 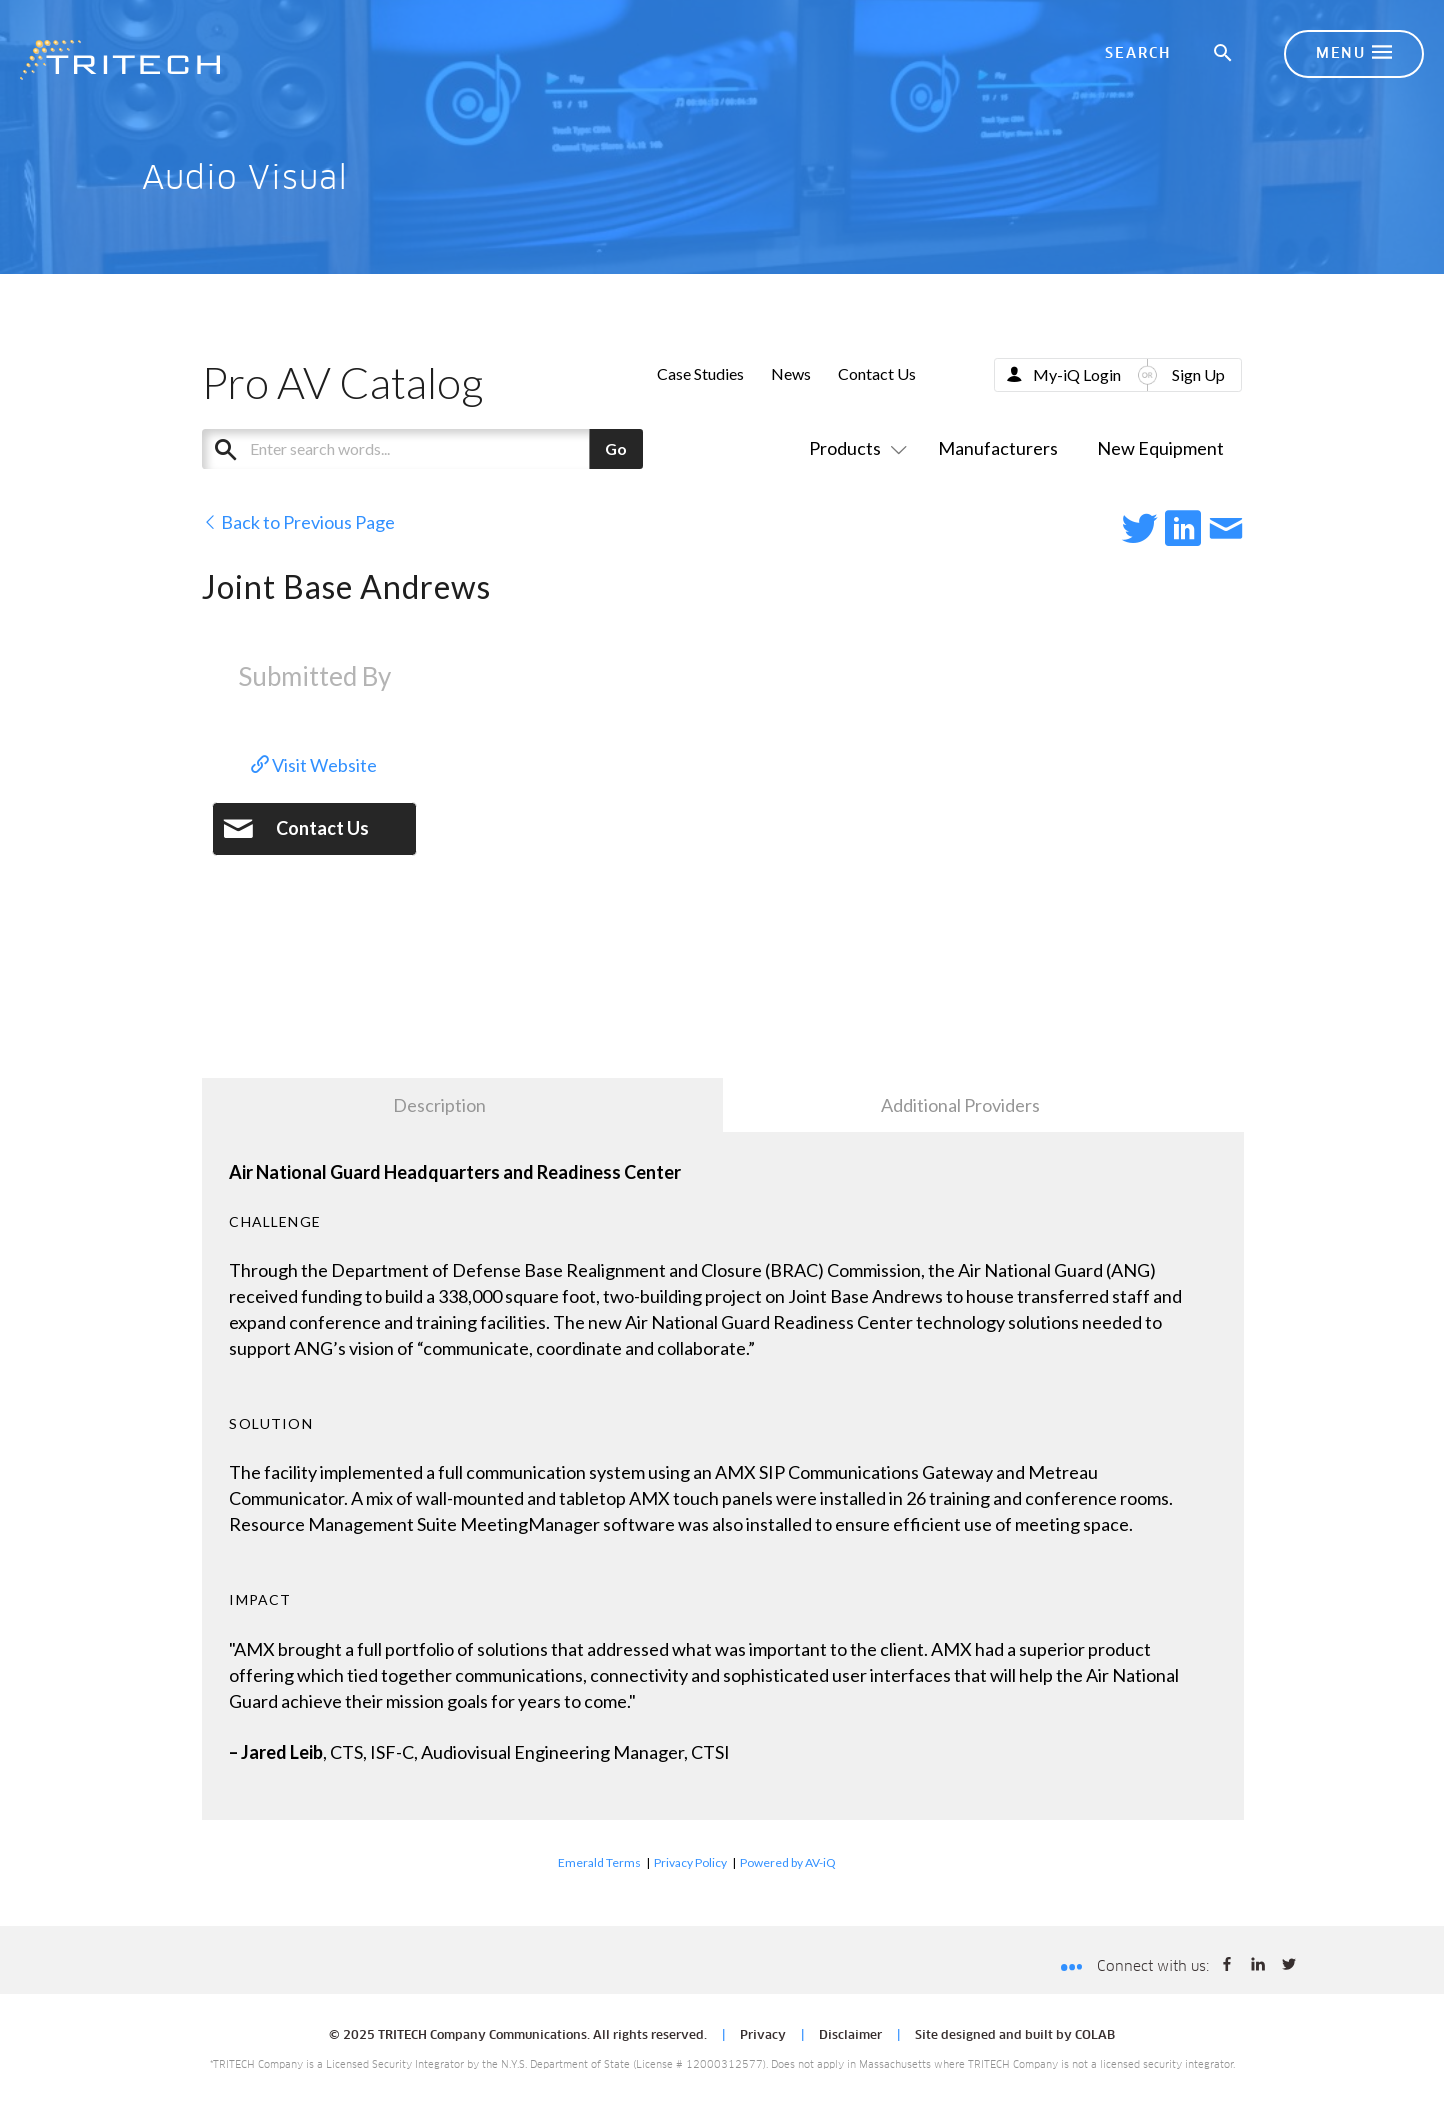 What do you see at coordinates (998, 448) in the screenshot?
I see `Manufacturers` at bounding box center [998, 448].